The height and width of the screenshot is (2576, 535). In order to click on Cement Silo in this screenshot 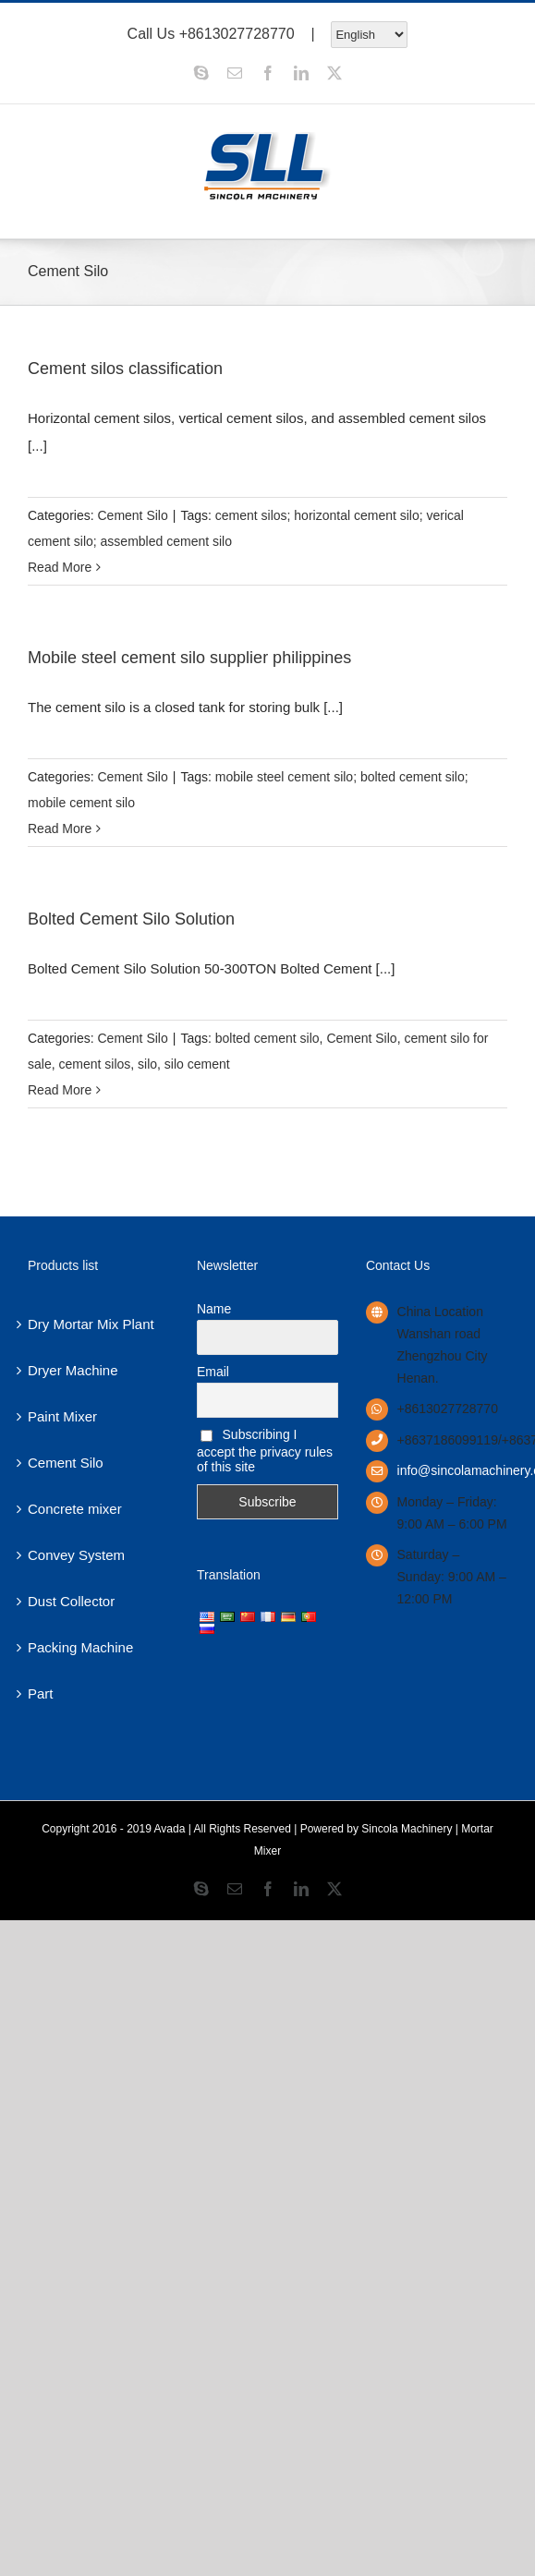, I will do `click(132, 515)`.